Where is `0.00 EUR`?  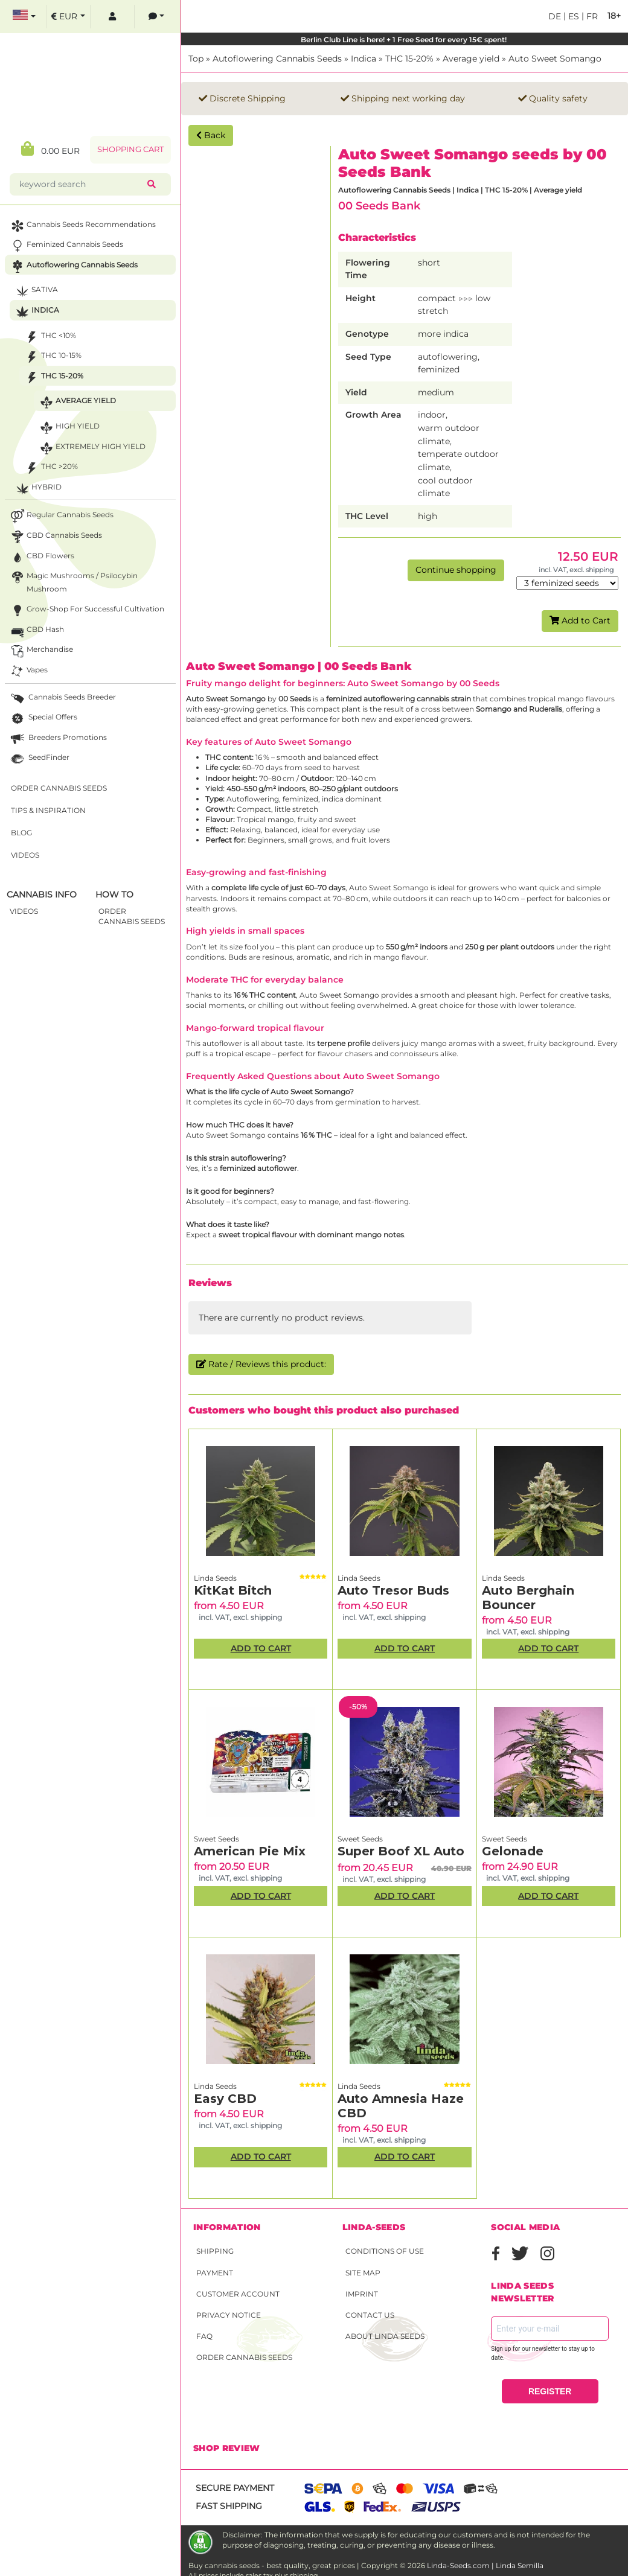
0.00 EUR is located at coordinates (50, 148).